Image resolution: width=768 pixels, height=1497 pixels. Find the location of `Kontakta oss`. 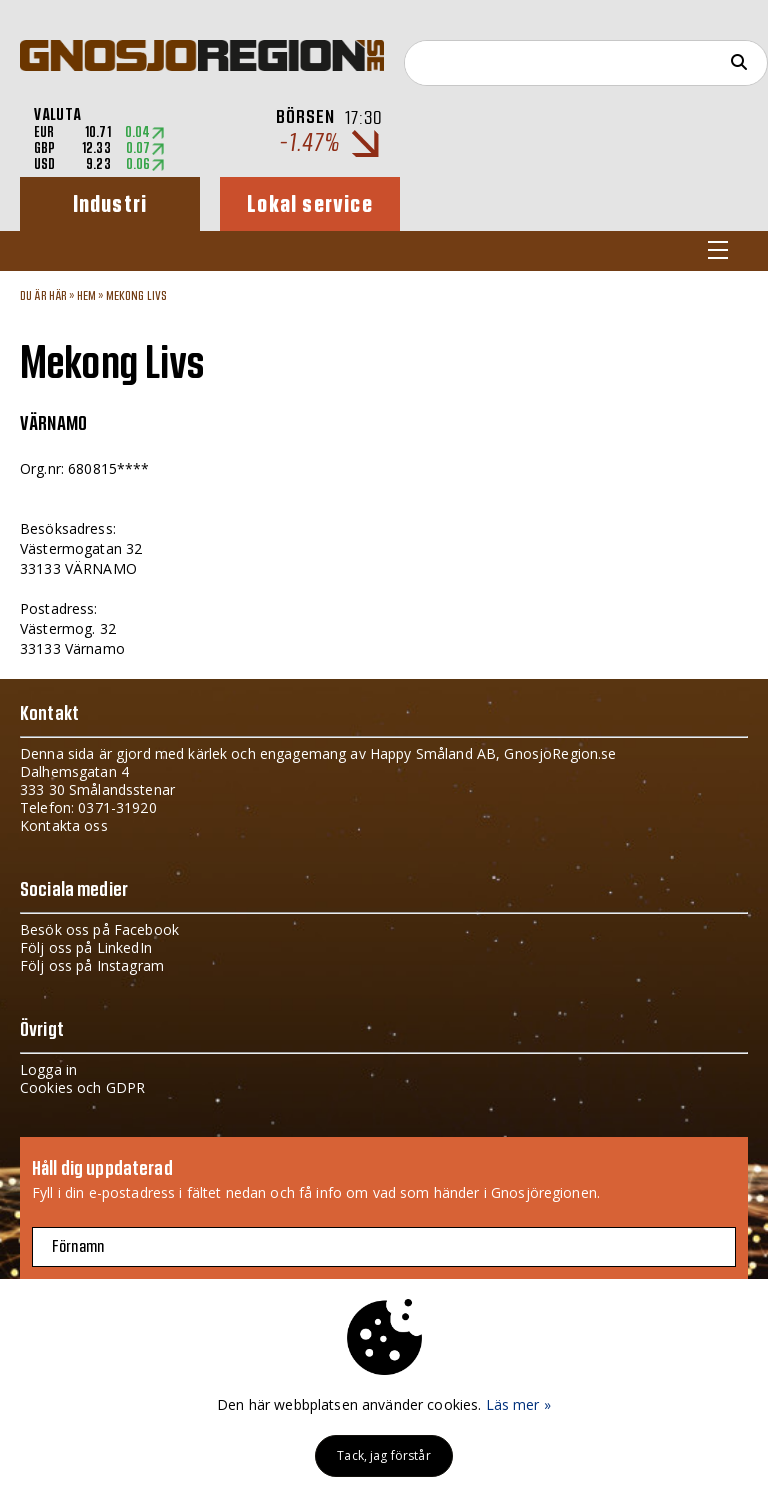

Kontakta oss is located at coordinates (64, 825).